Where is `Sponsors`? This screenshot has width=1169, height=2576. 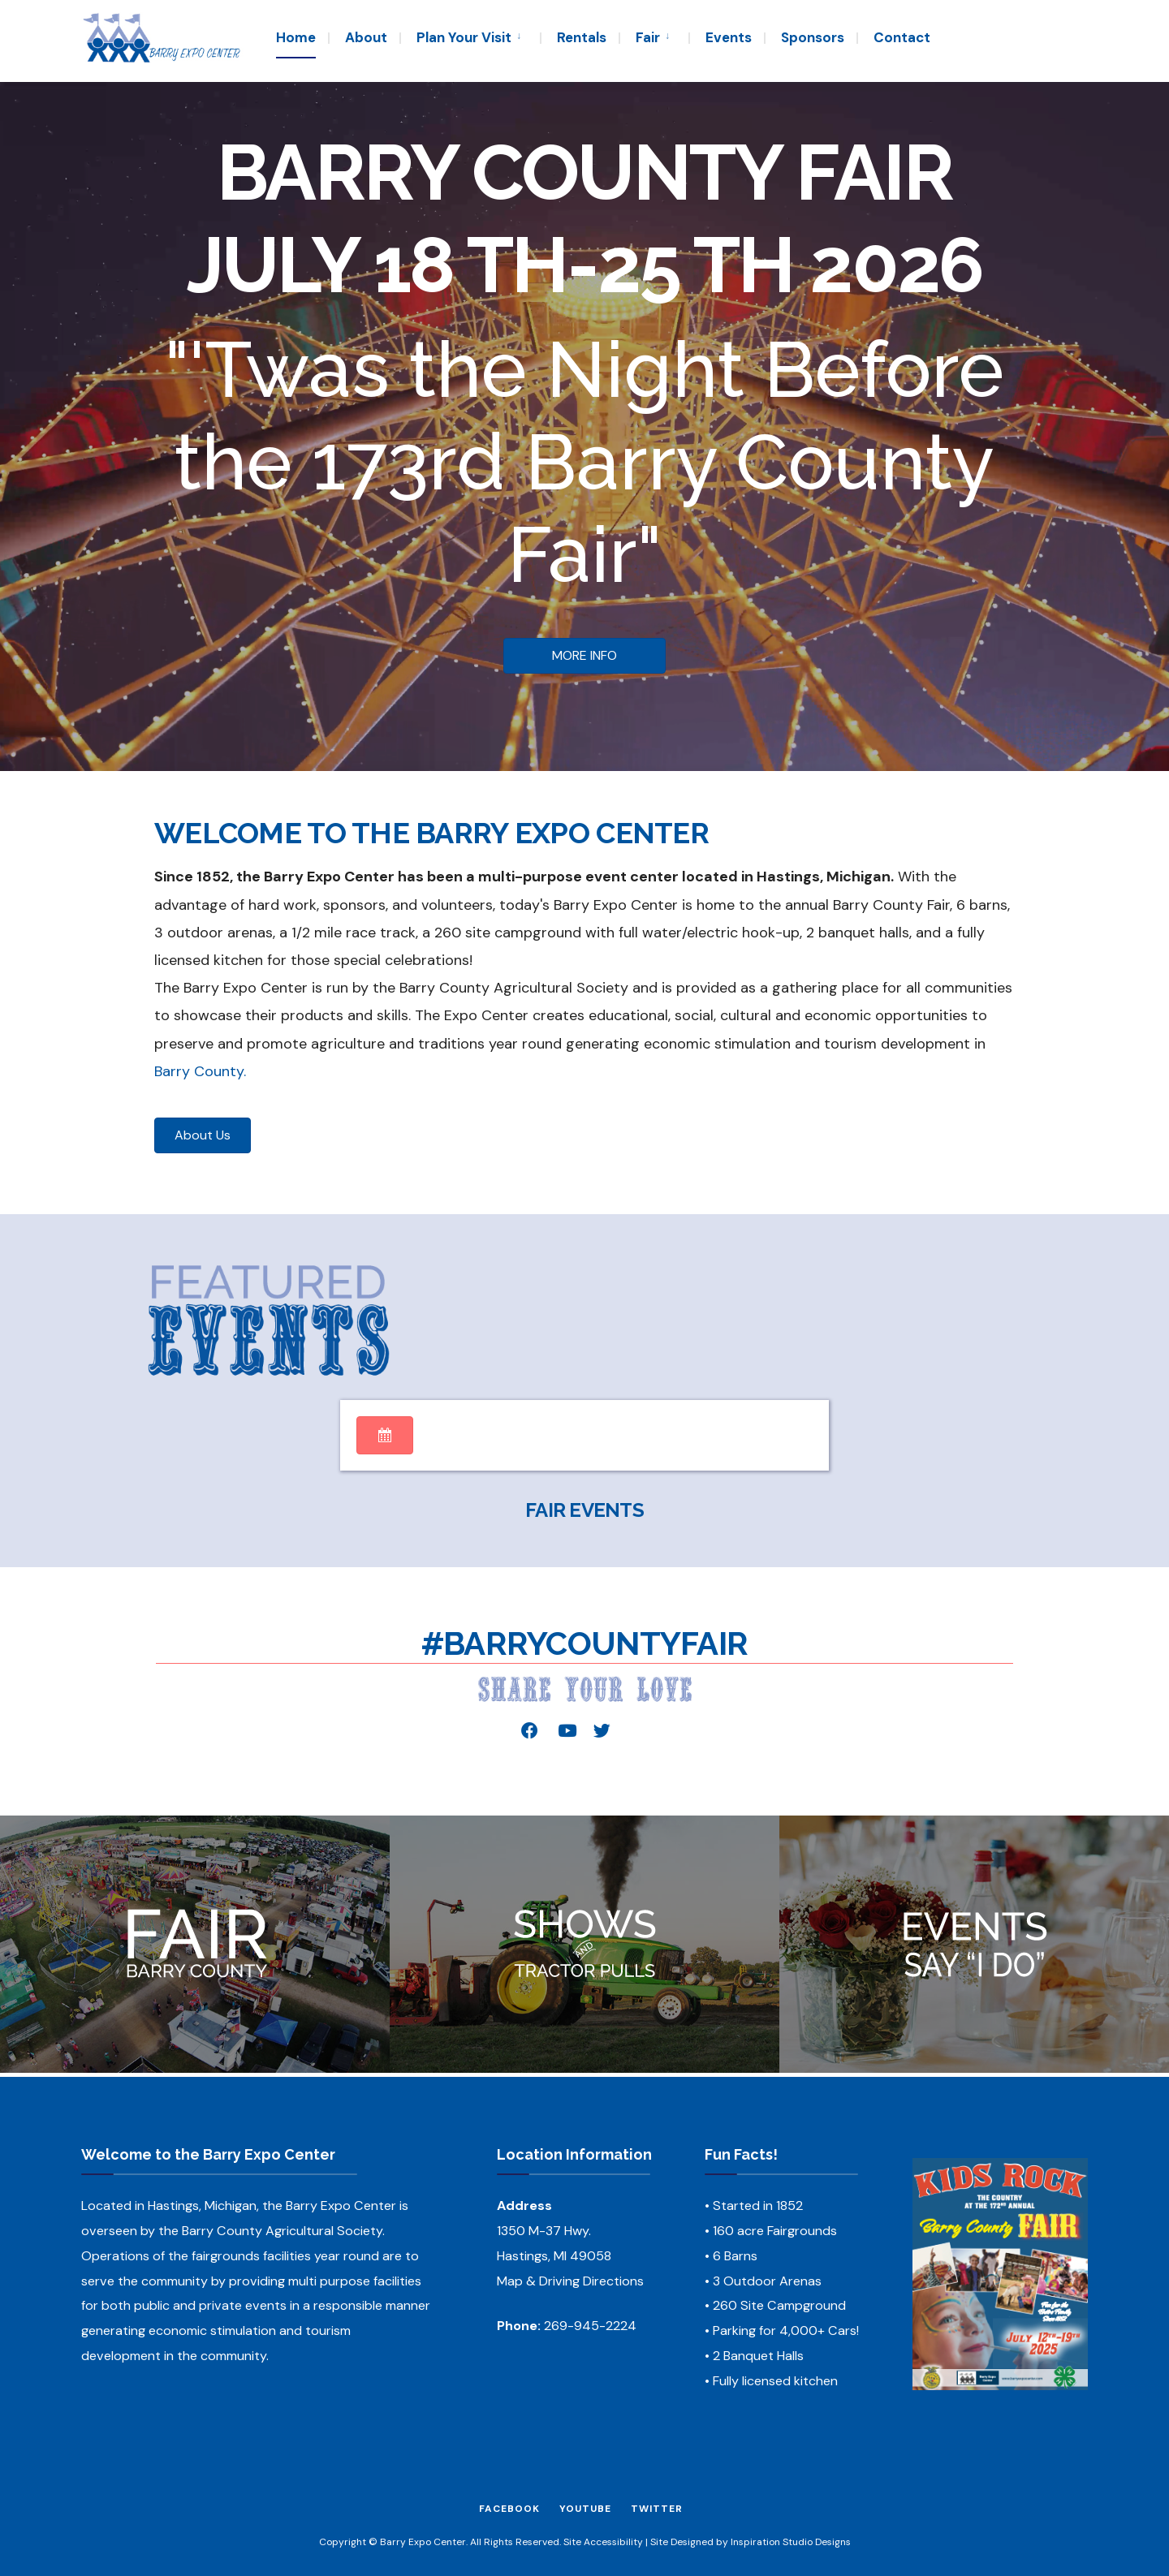 Sponsors is located at coordinates (812, 37).